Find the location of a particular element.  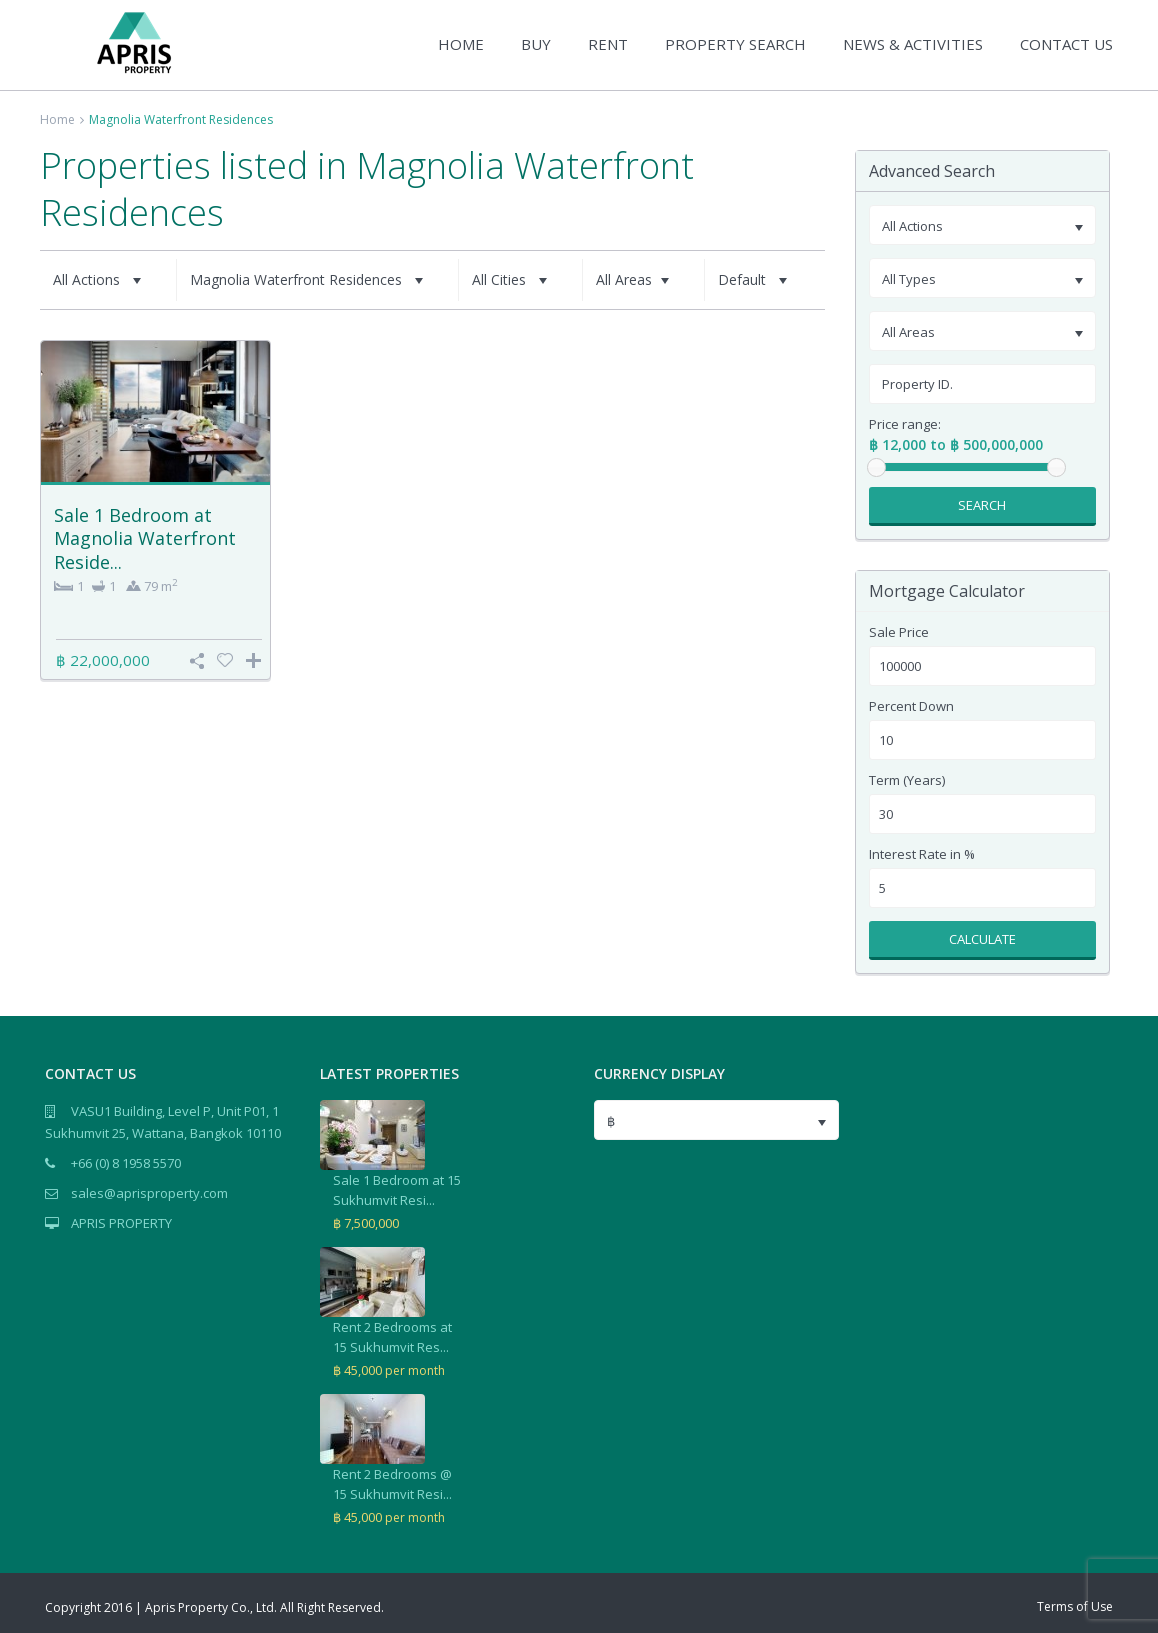

BUY is located at coordinates (536, 44).